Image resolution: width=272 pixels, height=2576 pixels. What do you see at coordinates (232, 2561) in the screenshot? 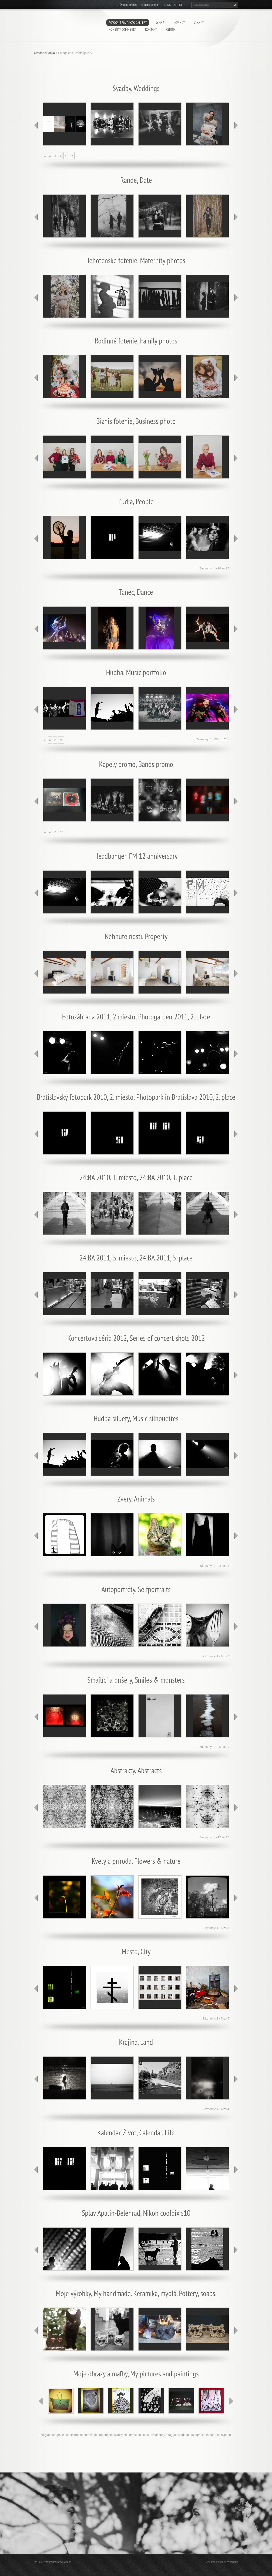
I see `Webnode` at bounding box center [232, 2561].